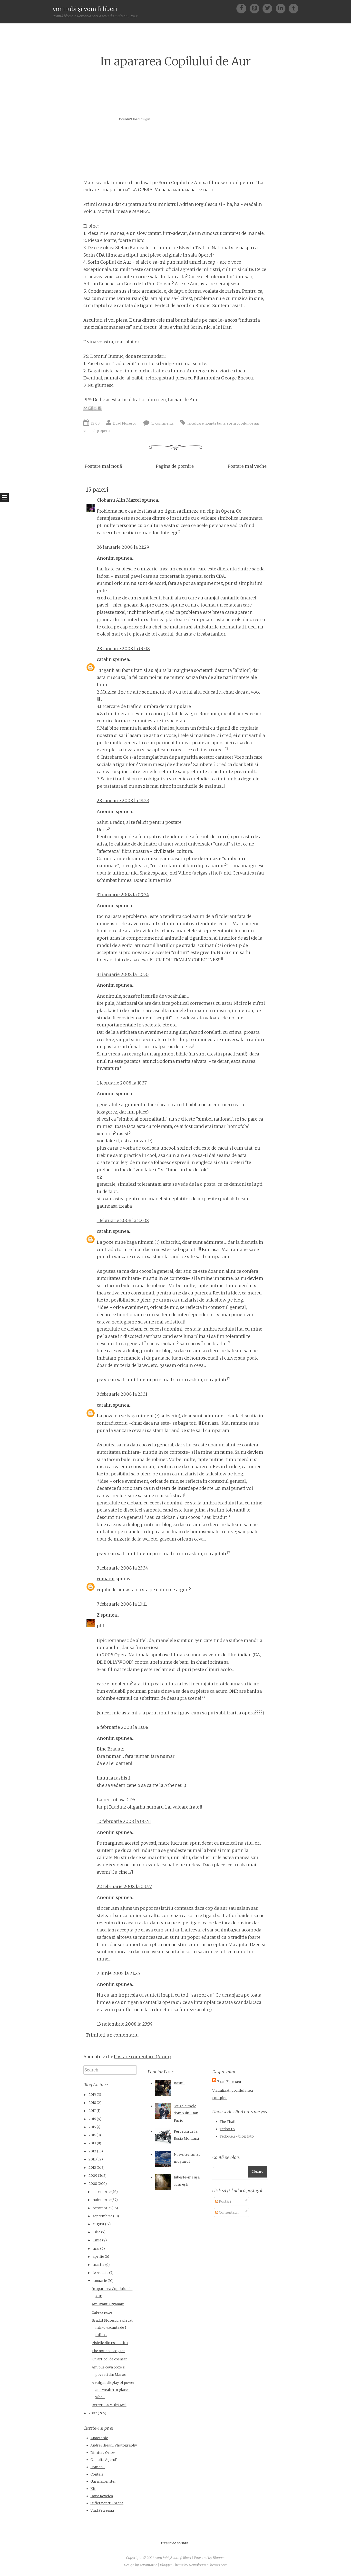 This screenshot has width=351, height=2576. I want to click on Trimiteți un comentariu, so click(112, 2035).